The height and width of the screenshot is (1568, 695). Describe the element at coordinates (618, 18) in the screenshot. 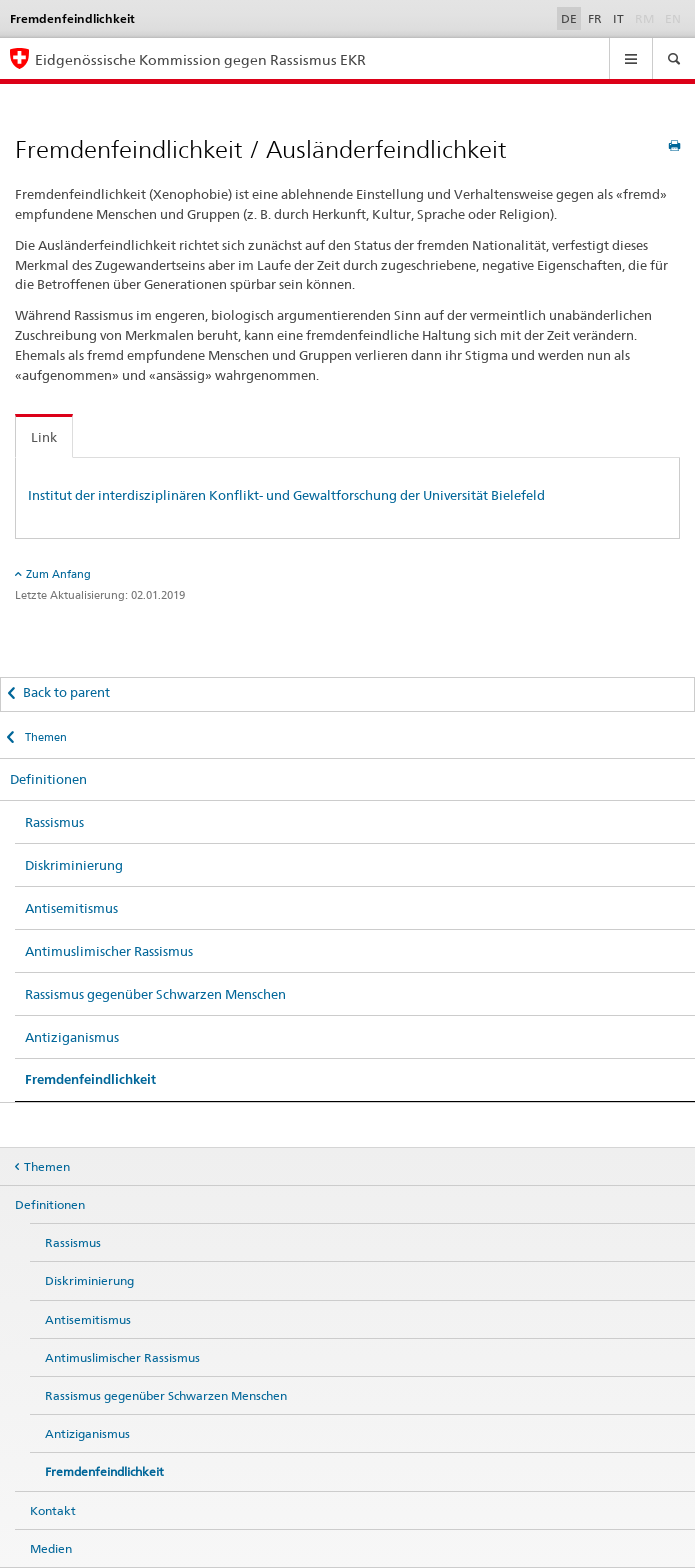

I see `IT` at that location.